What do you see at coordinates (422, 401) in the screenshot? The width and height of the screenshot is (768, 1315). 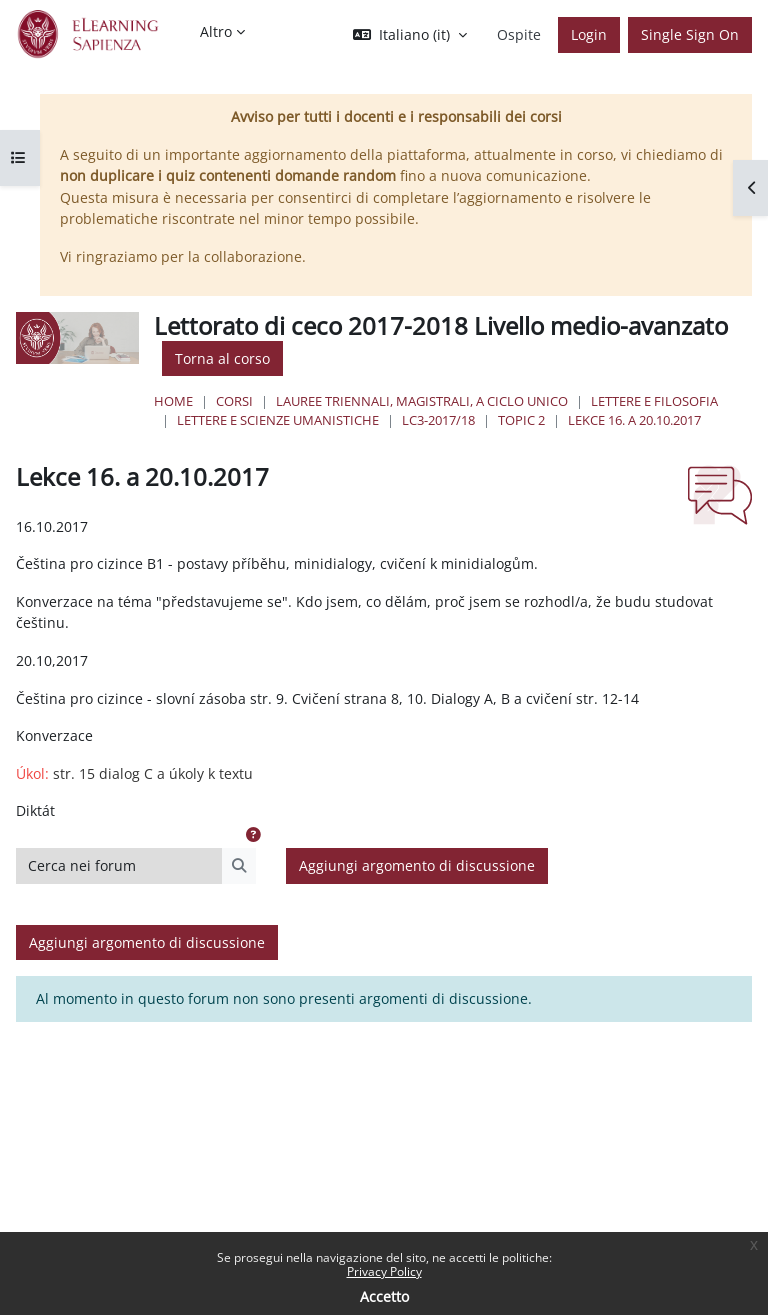 I see `Lauree triennali, magistrali, a ciclo unico` at bounding box center [422, 401].